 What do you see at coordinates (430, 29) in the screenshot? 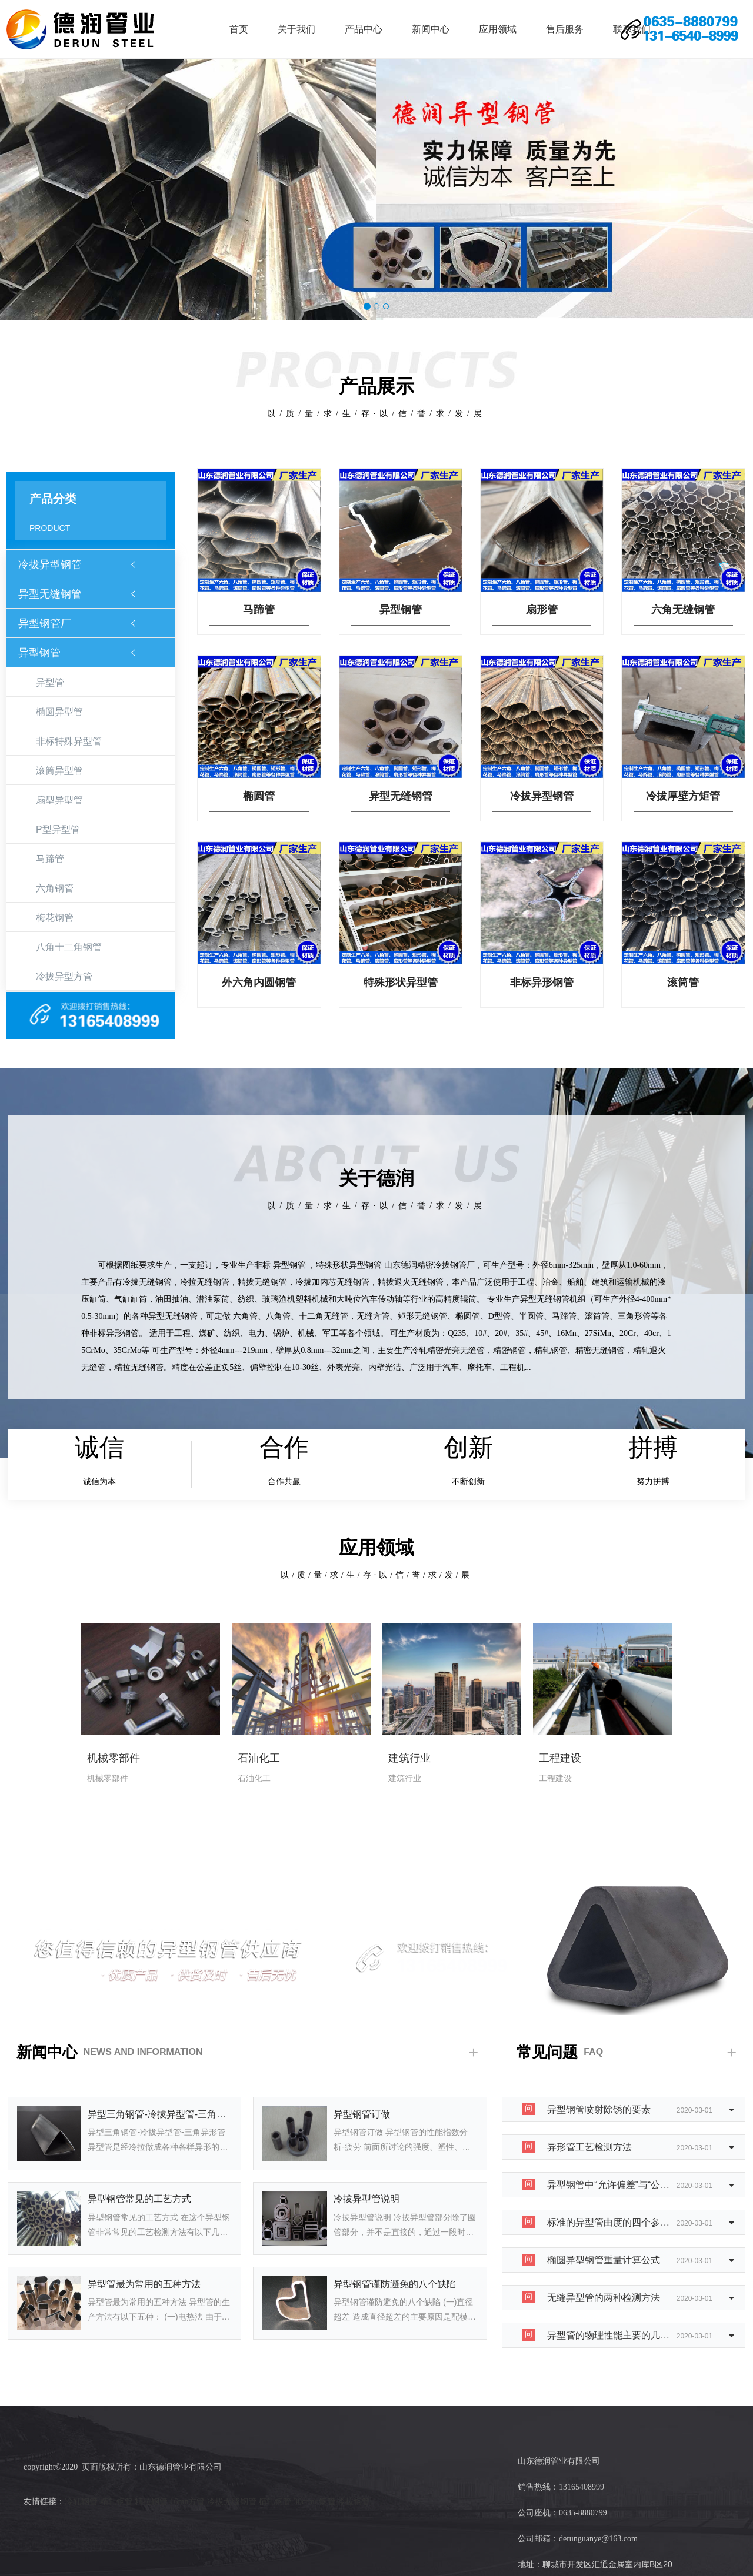
I see `新闻中心` at bounding box center [430, 29].